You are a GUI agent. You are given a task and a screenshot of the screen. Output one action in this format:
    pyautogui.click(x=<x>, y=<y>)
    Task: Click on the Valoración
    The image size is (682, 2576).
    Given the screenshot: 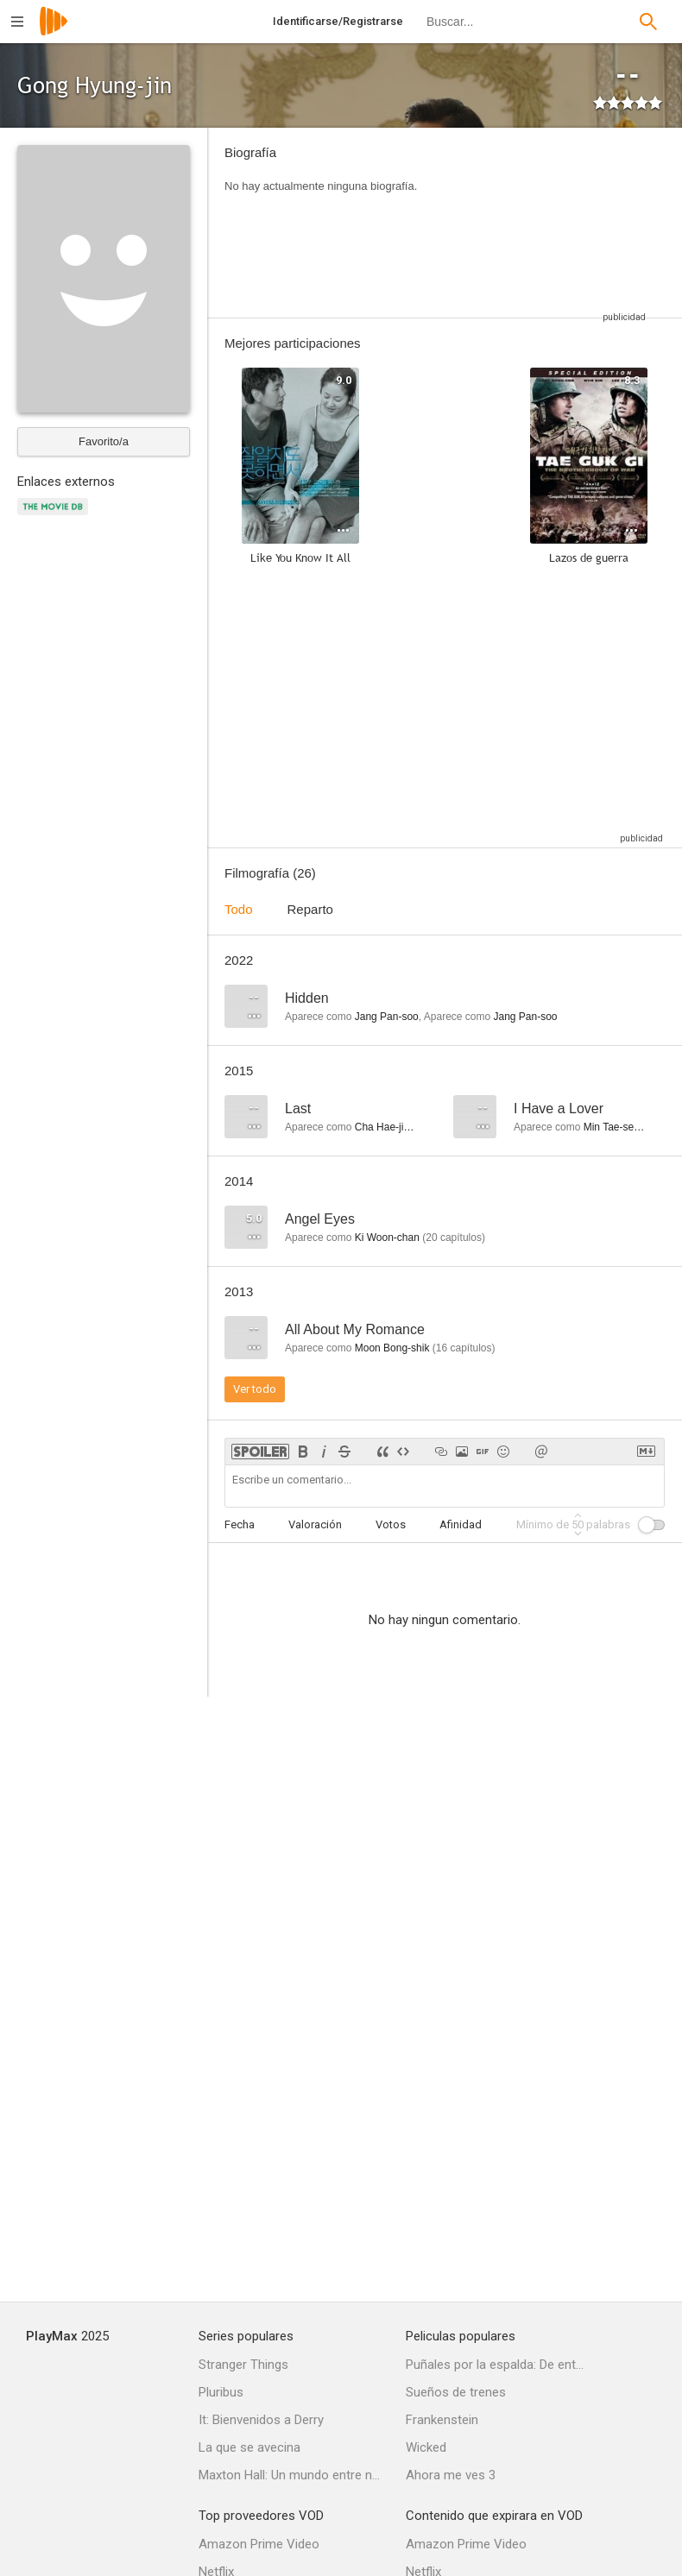 What is the action you would take?
    pyautogui.click(x=315, y=1524)
    